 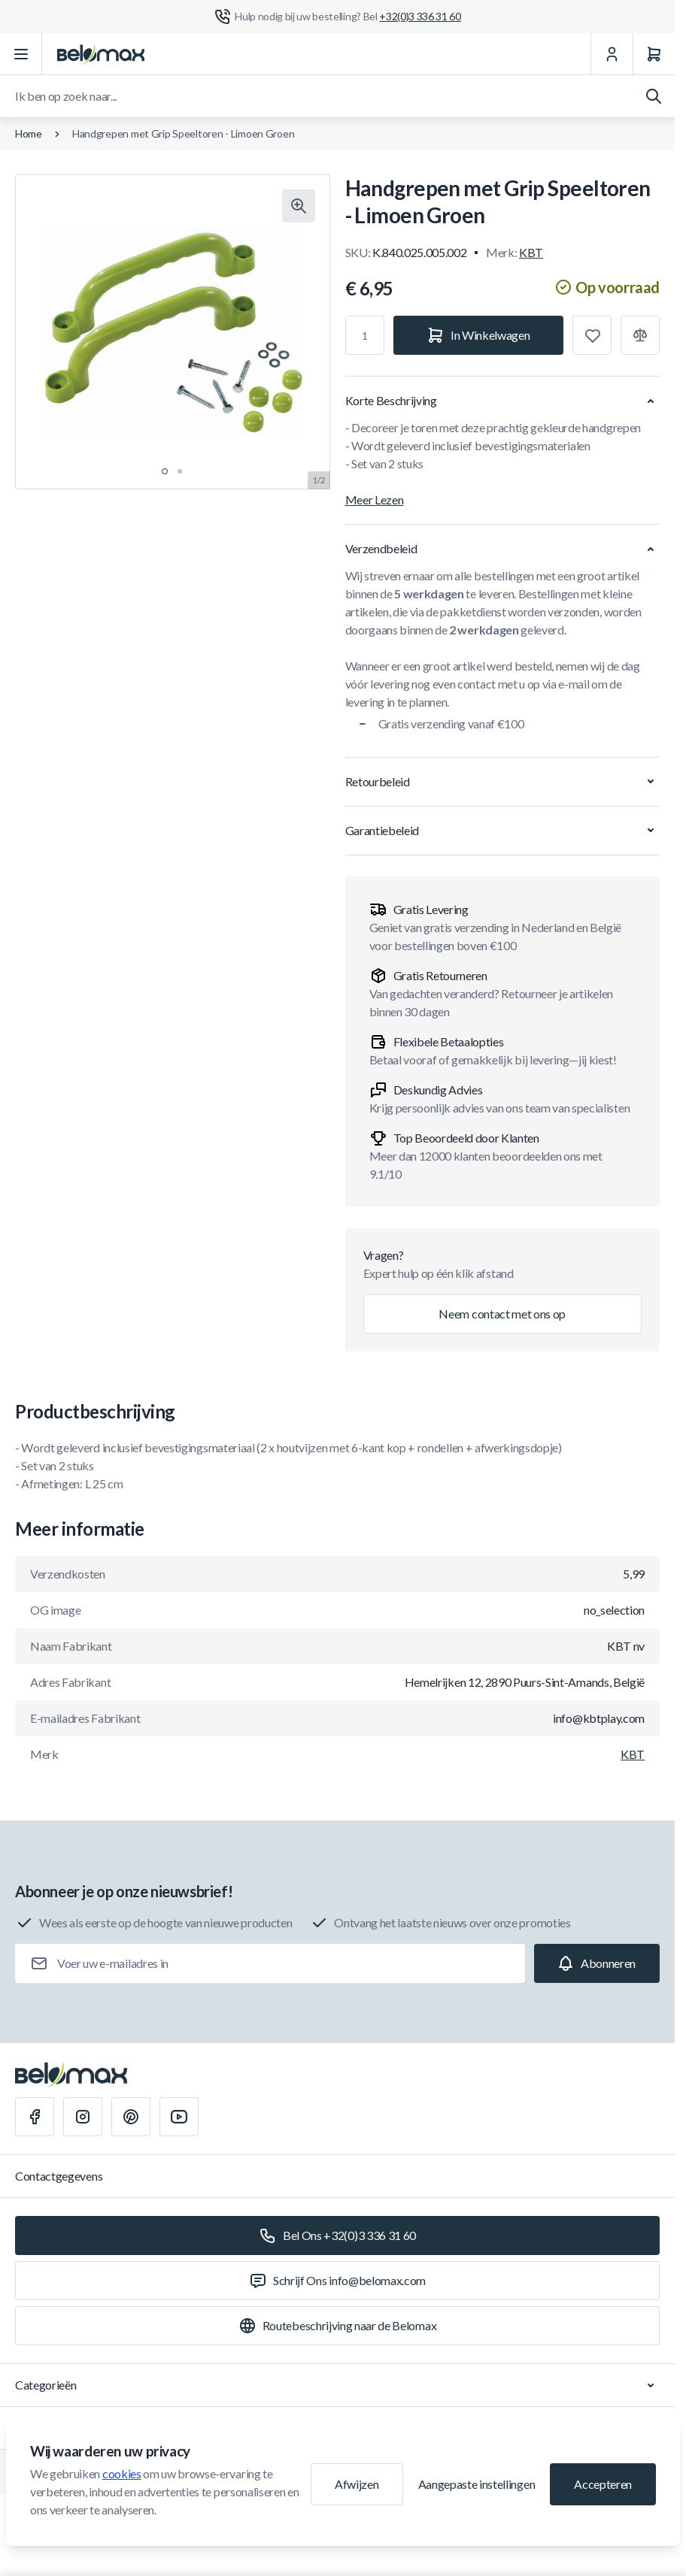 What do you see at coordinates (337, 2385) in the screenshot?
I see `Categorieën [Chevron down]` at bounding box center [337, 2385].